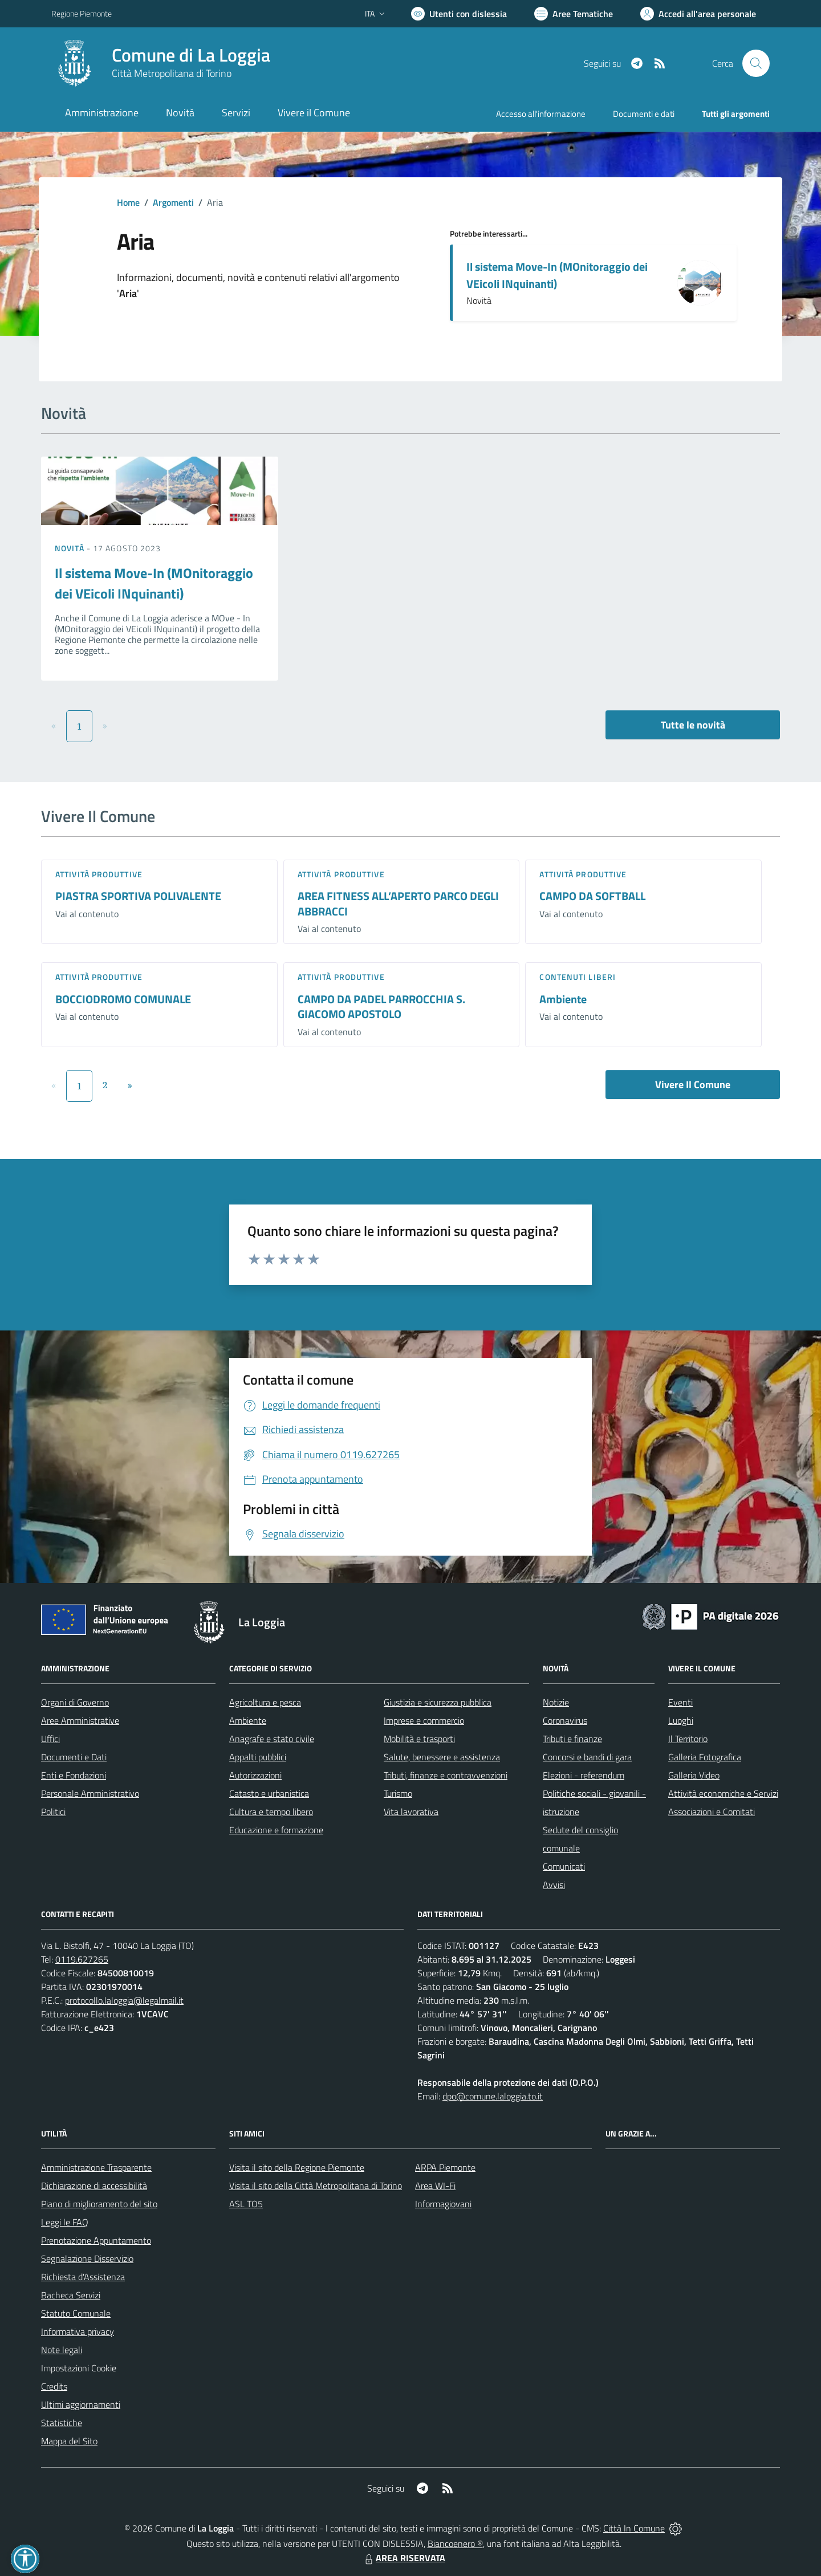  Describe the element at coordinates (572, 1738) in the screenshot. I see `Tributi e finanze` at that location.